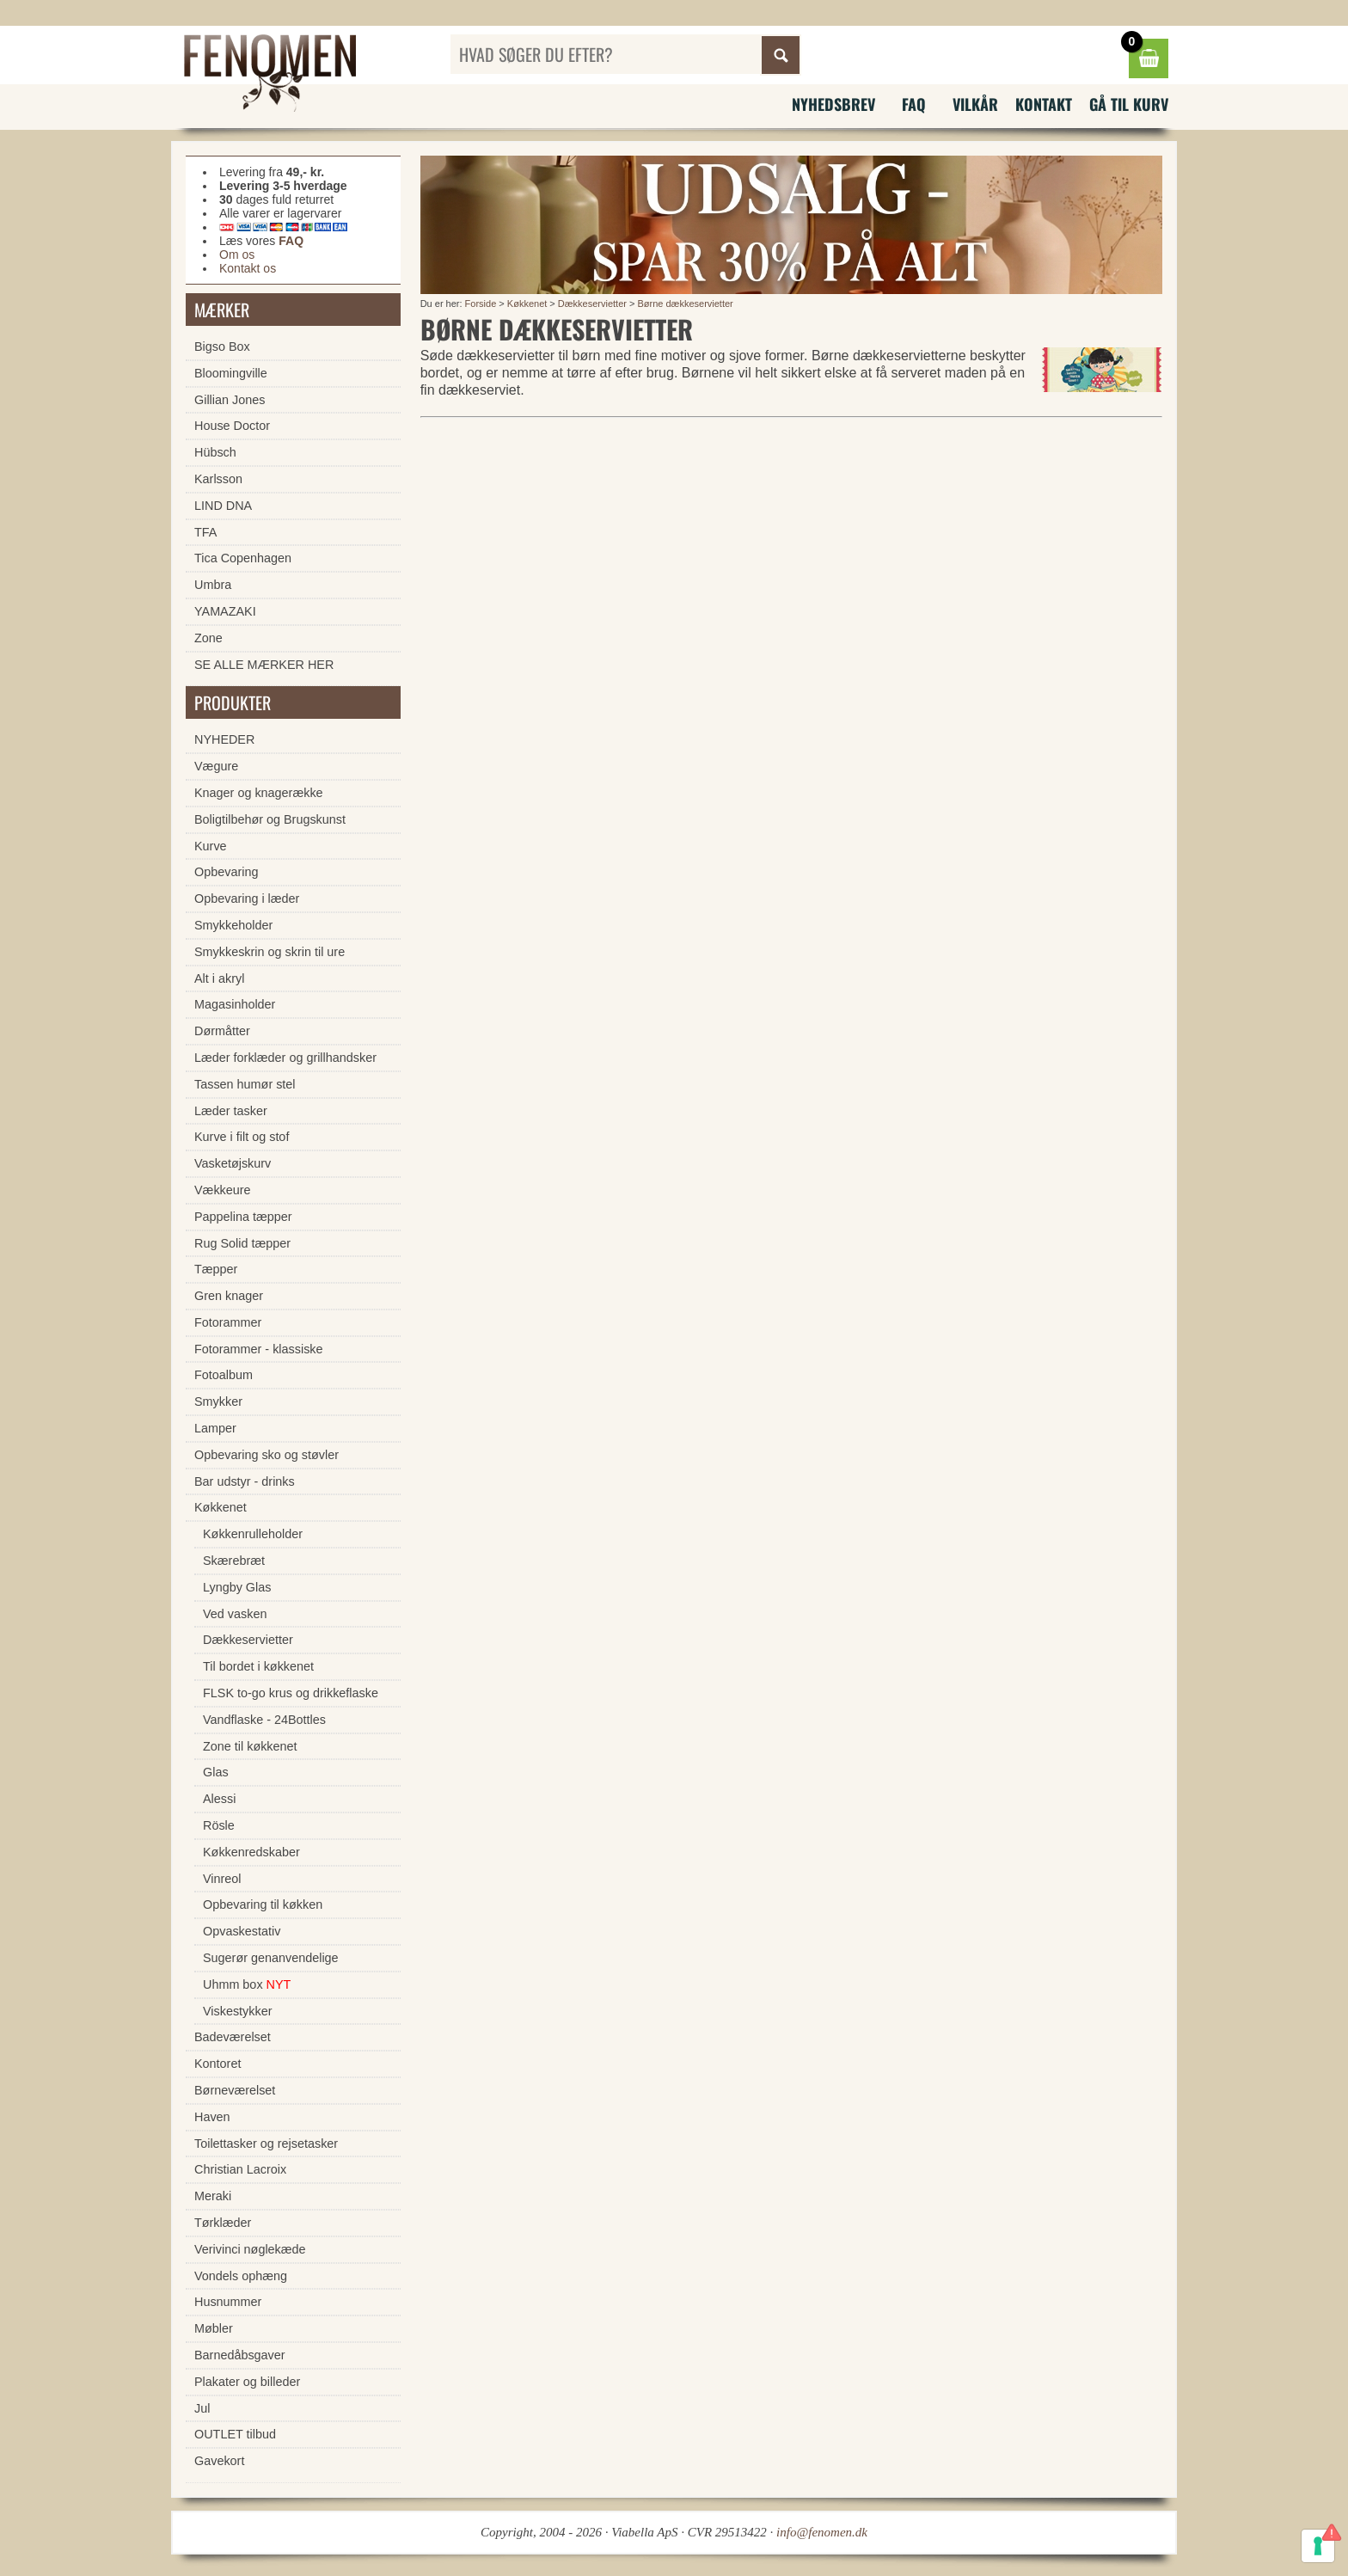 This screenshot has height=2576, width=1348. What do you see at coordinates (239, 2355) in the screenshot?
I see `Barnedåbsgaver` at bounding box center [239, 2355].